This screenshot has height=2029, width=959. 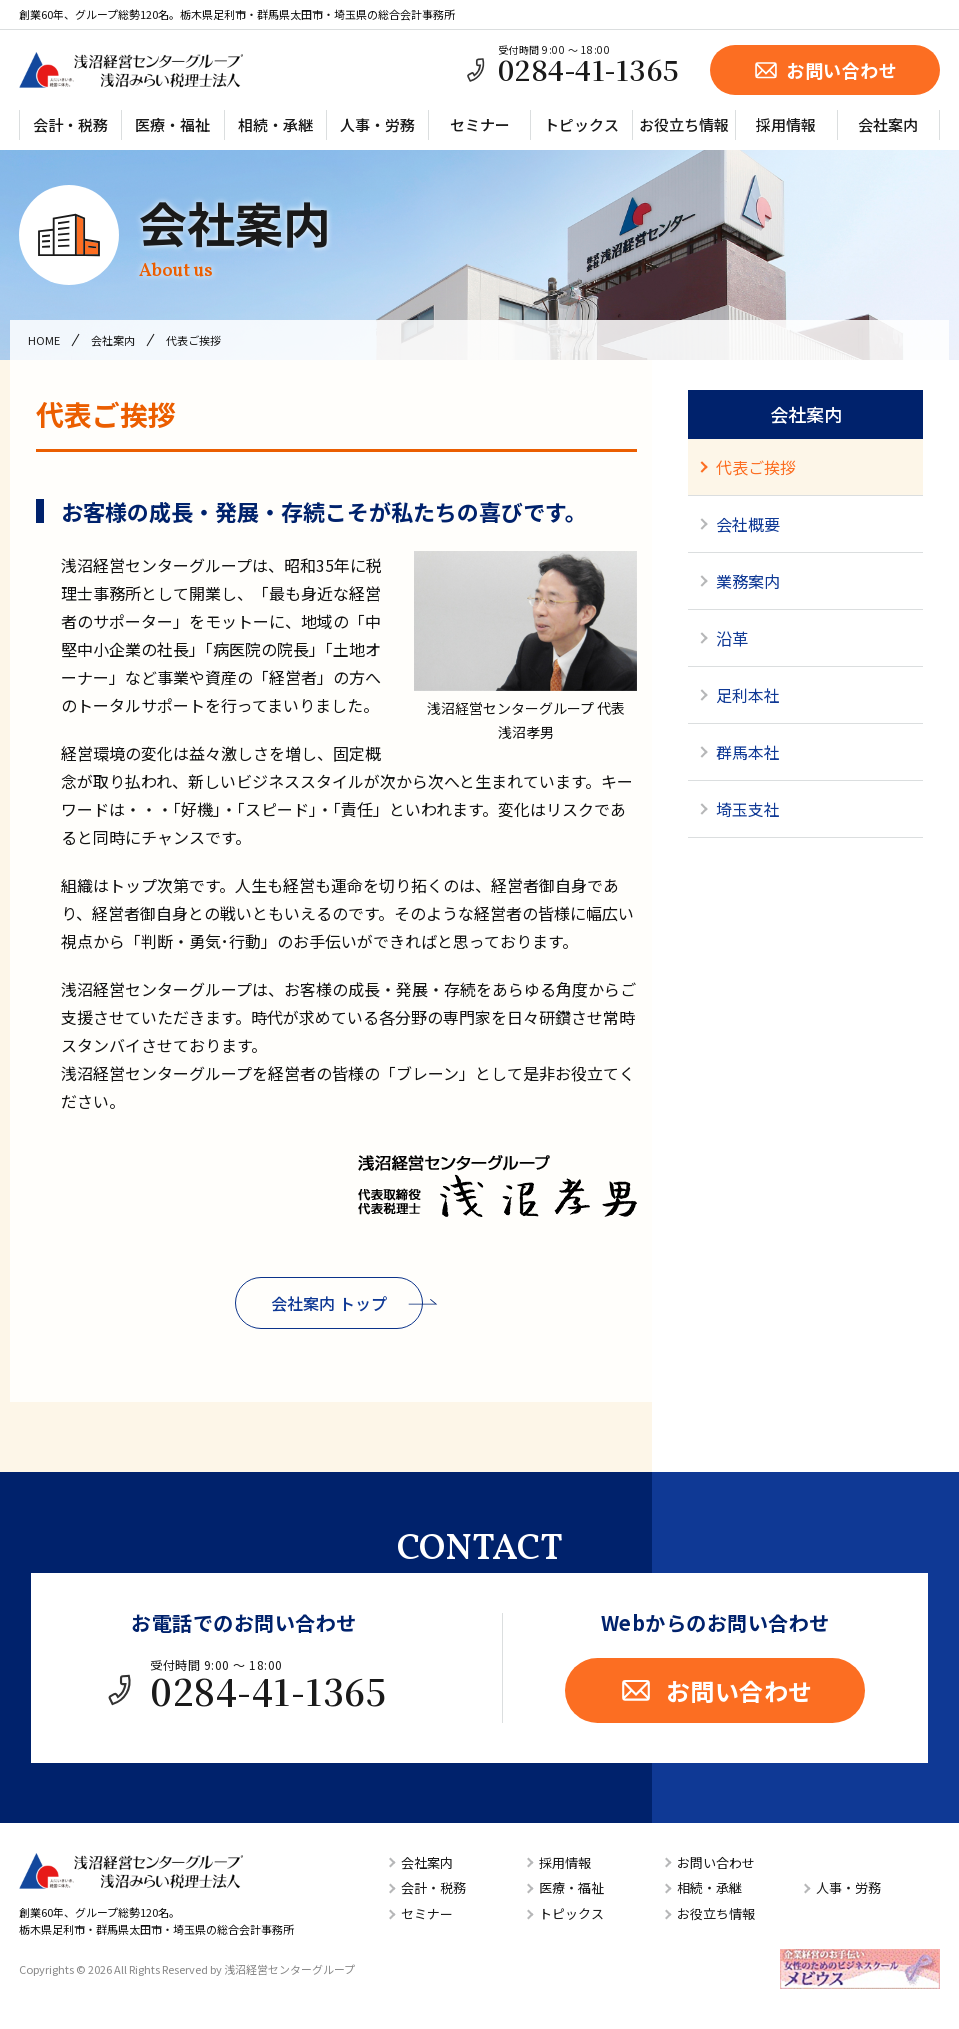 What do you see at coordinates (480, 124) in the screenshot?
I see `セミナー` at bounding box center [480, 124].